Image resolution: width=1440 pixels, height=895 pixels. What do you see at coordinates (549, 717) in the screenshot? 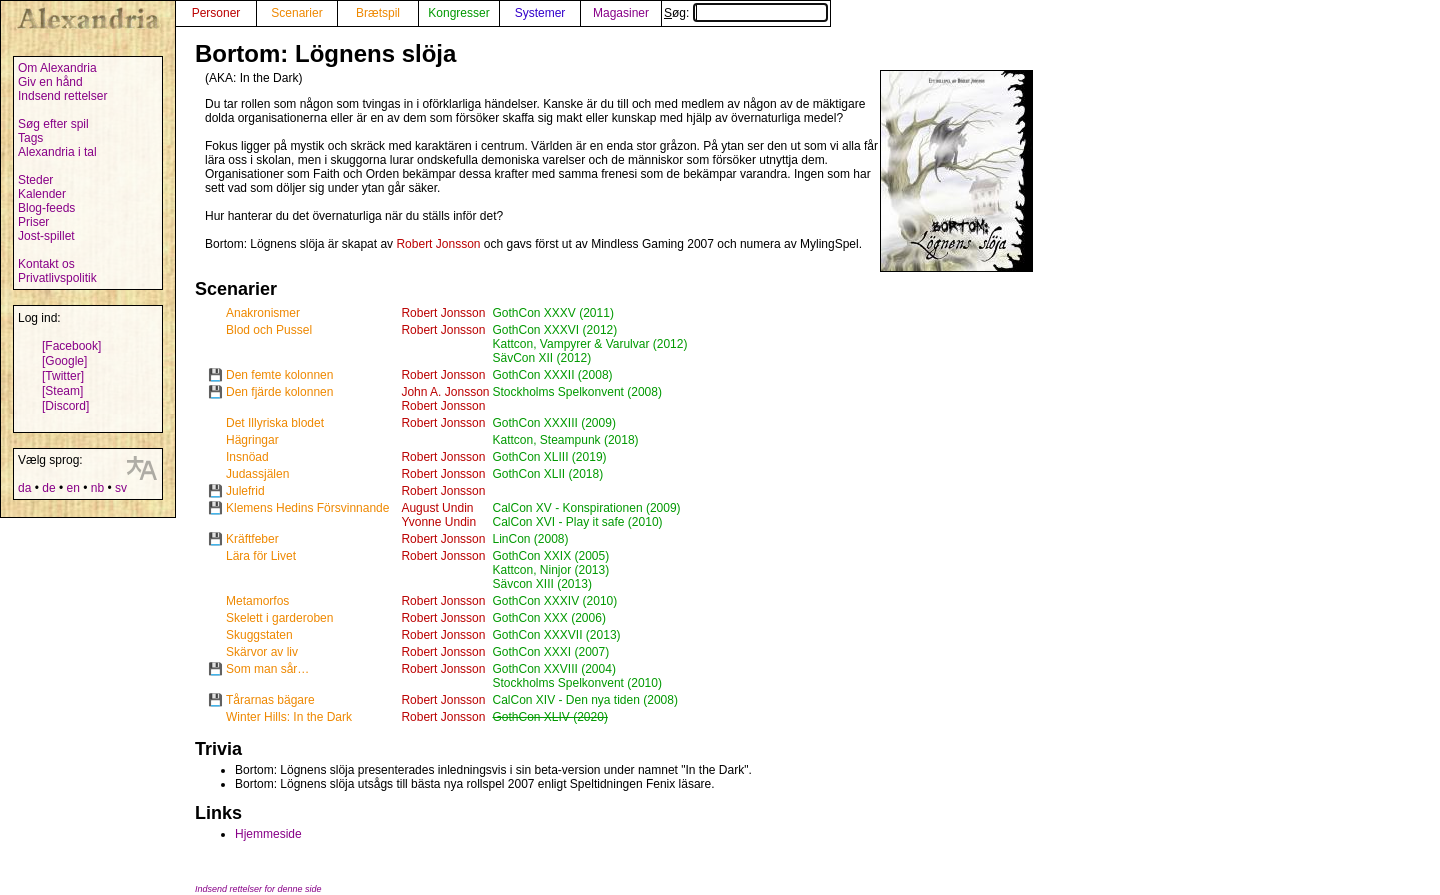
I see `GothCon XLIV (2020)` at bounding box center [549, 717].